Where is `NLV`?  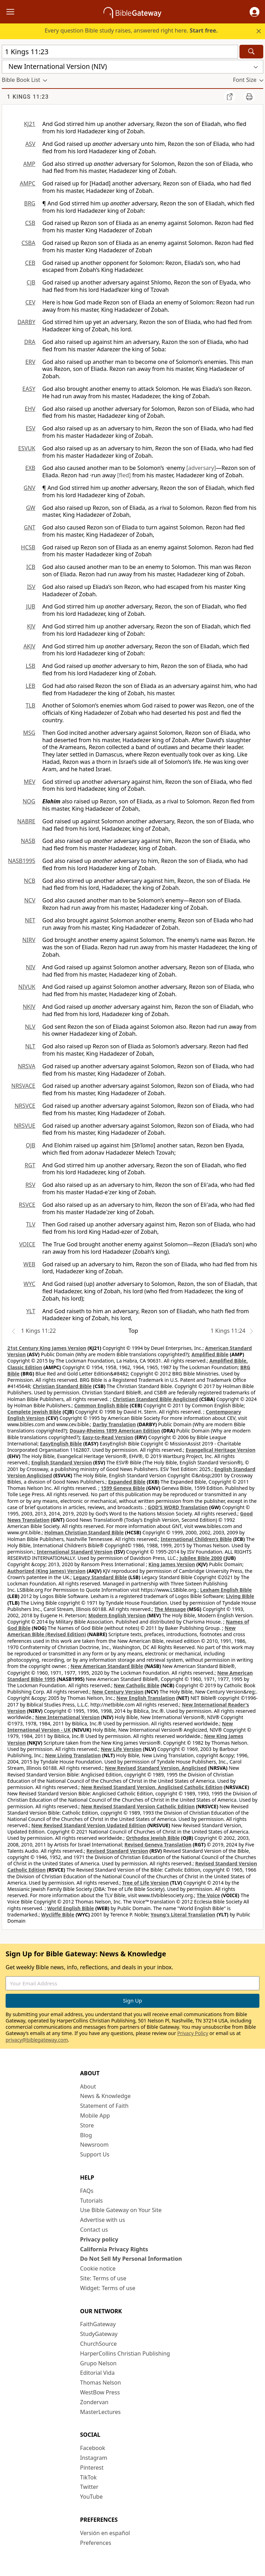
NLV is located at coordinates (30, 1026).